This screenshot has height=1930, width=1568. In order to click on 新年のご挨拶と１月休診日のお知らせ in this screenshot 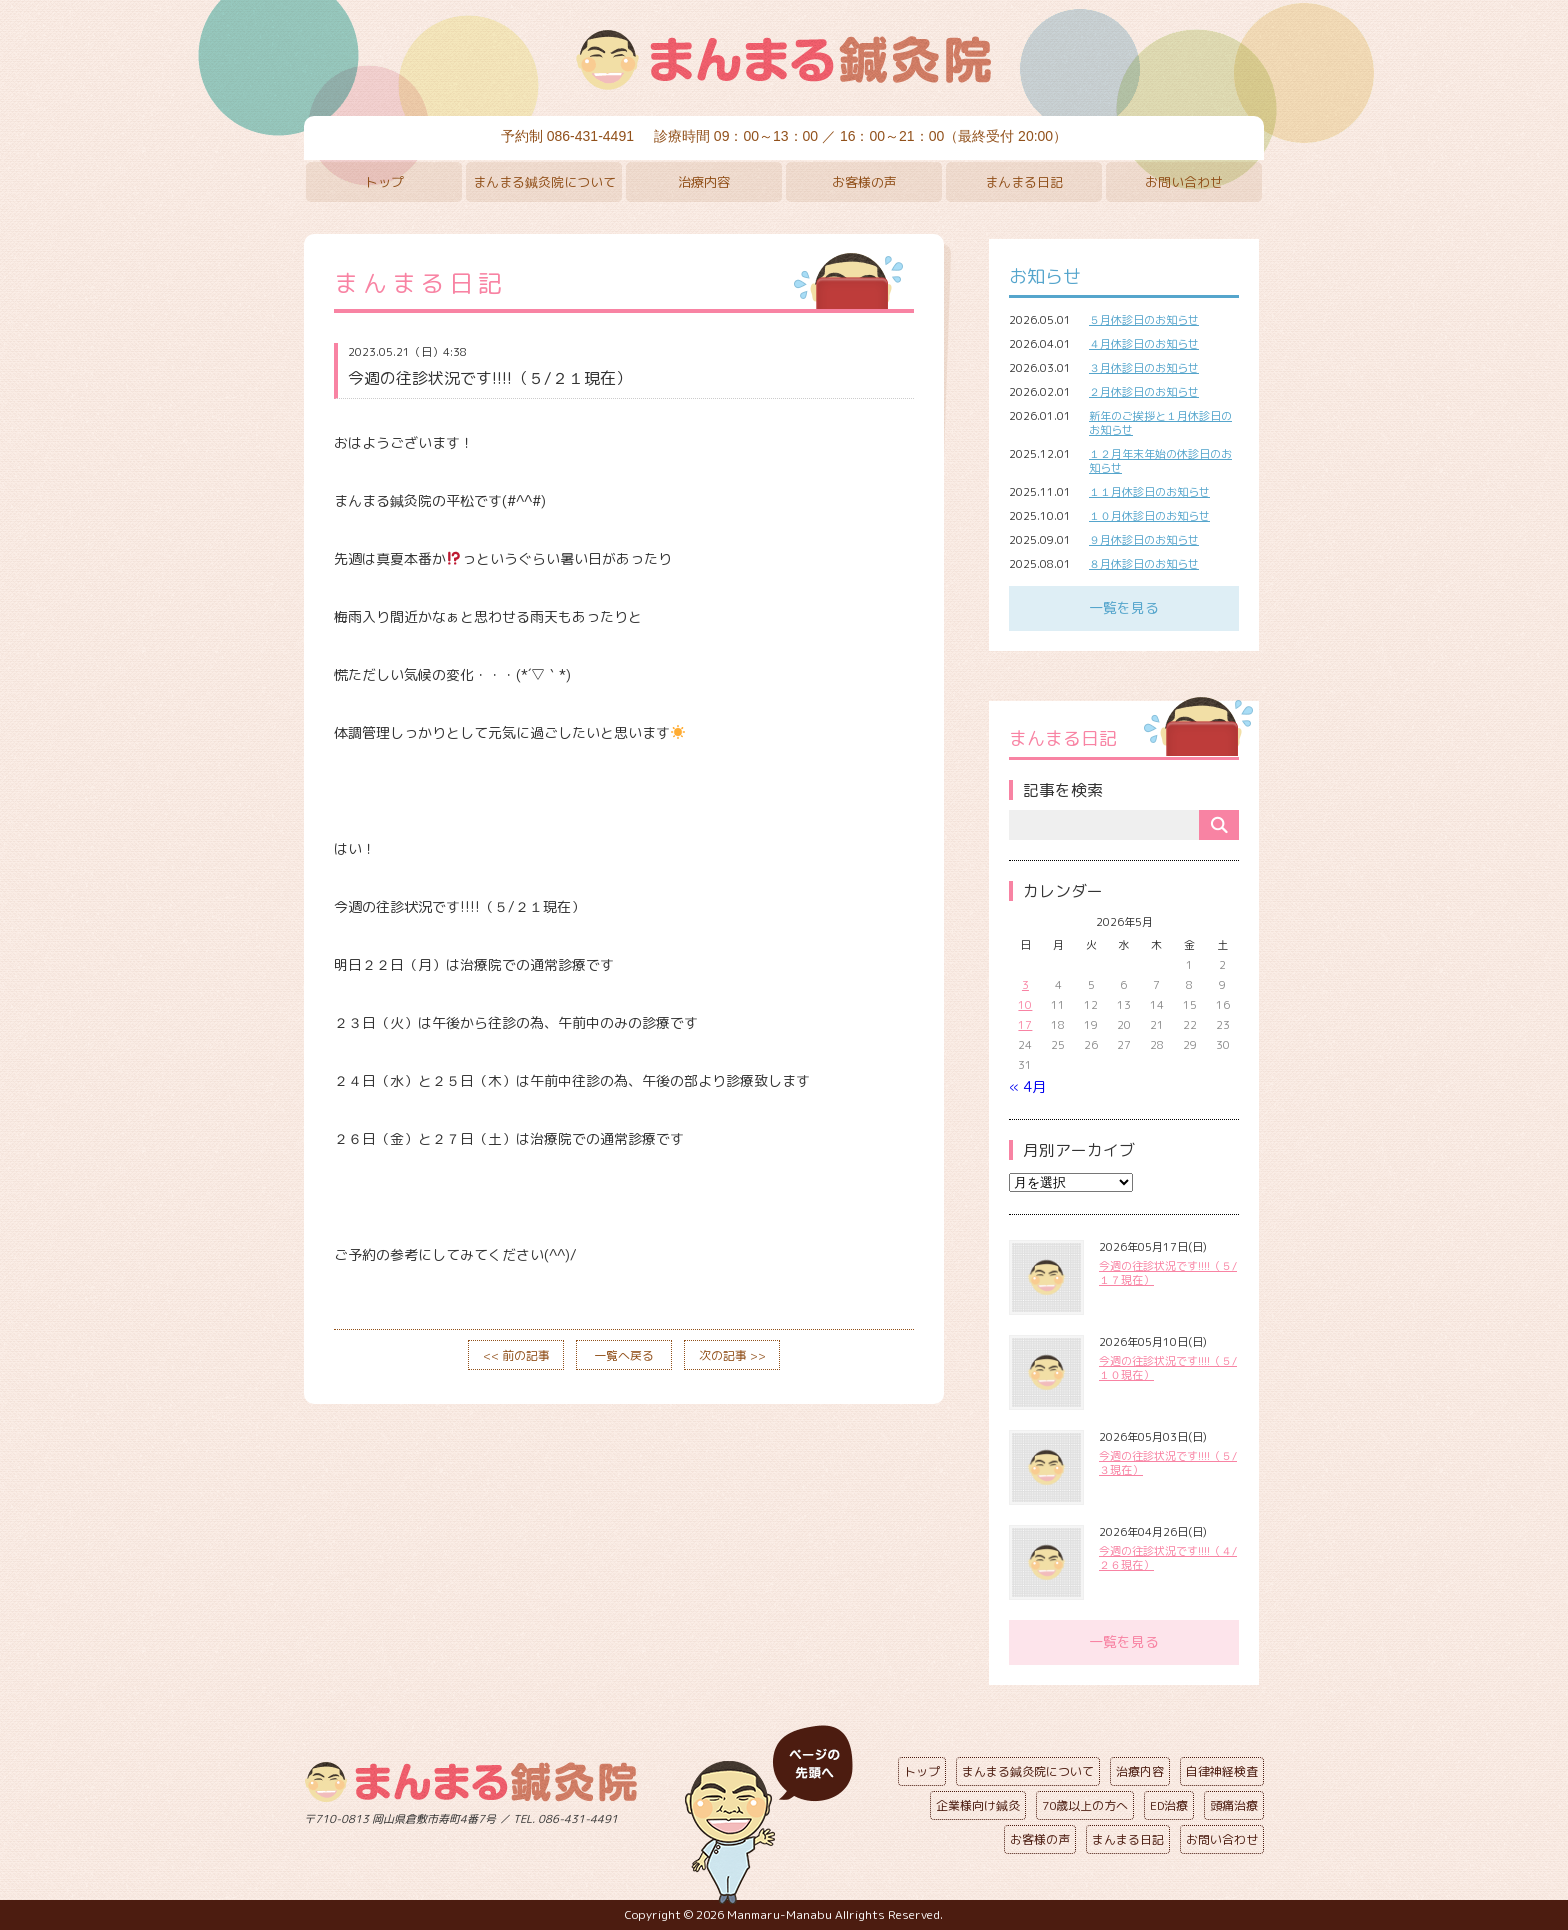, I will do `click(1160, 423)`.